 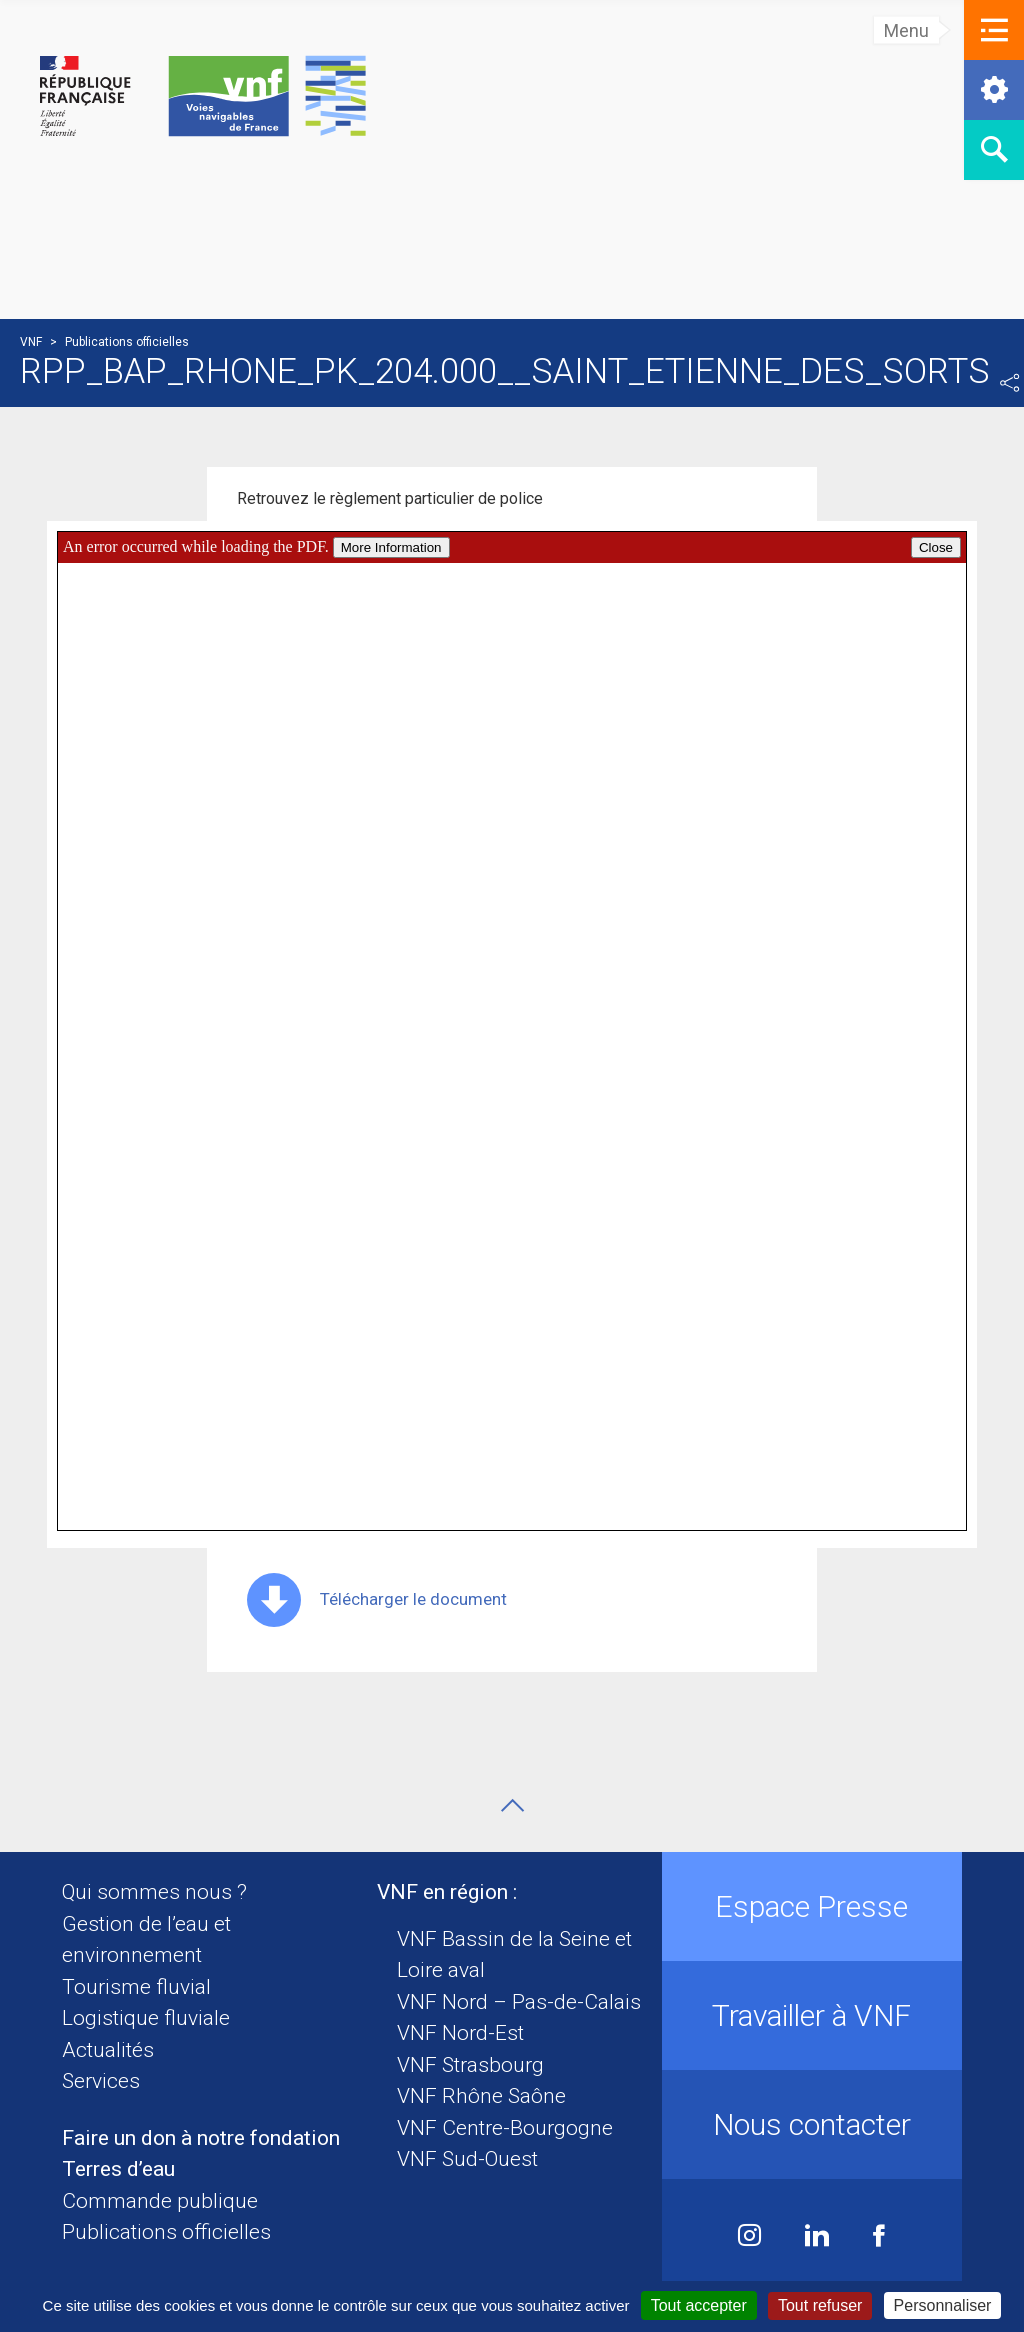 I want to click on Publications officielles, so click(x=166, y=2232).